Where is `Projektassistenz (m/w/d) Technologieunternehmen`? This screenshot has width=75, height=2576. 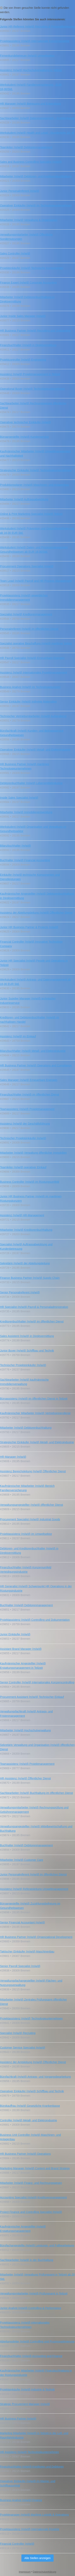 Projektassistenz (m/w/d) Technologieunternehmen is located at coordinates (31, 2018).